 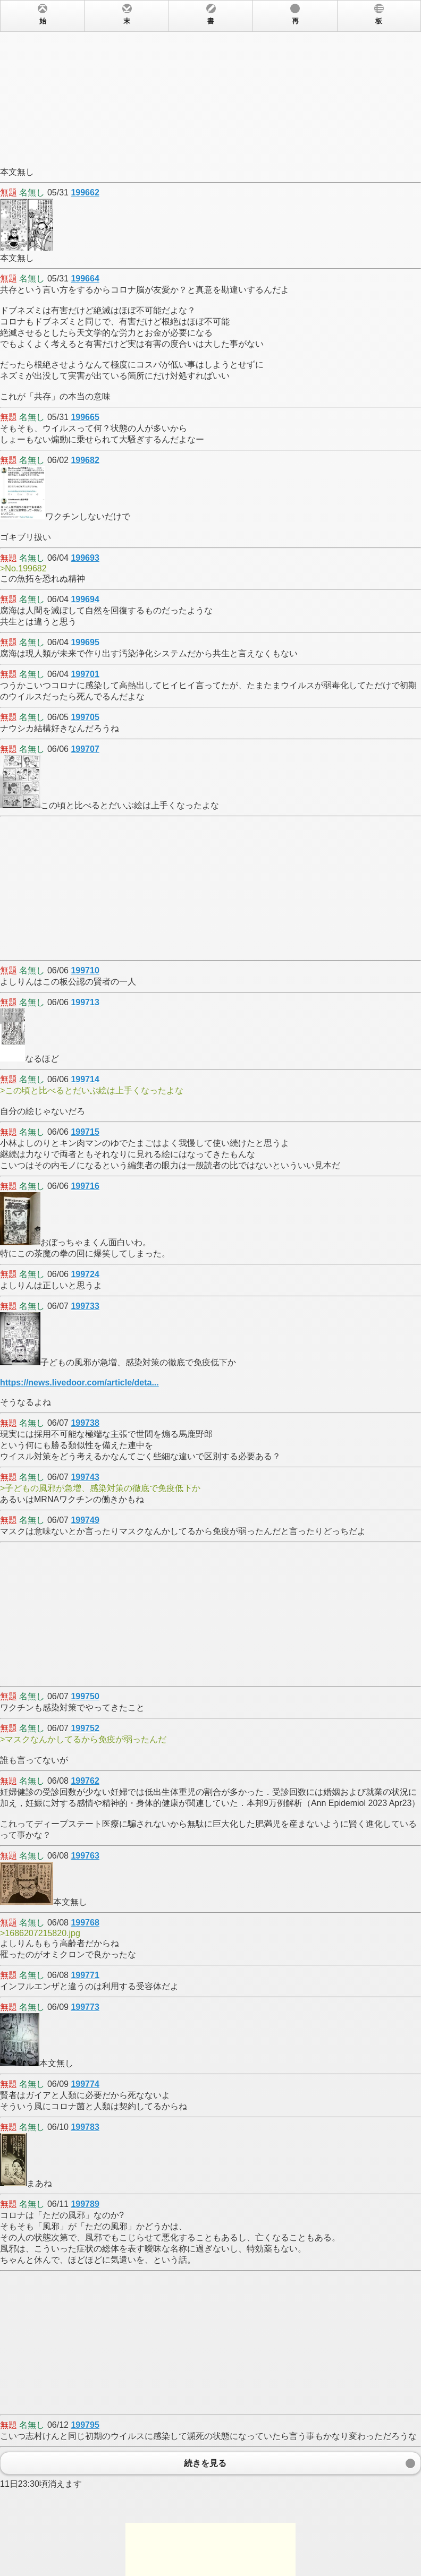 What do you see at coordinates (85, 278) in the screenshot?
I see `199664` at bounding box center [85, 278].